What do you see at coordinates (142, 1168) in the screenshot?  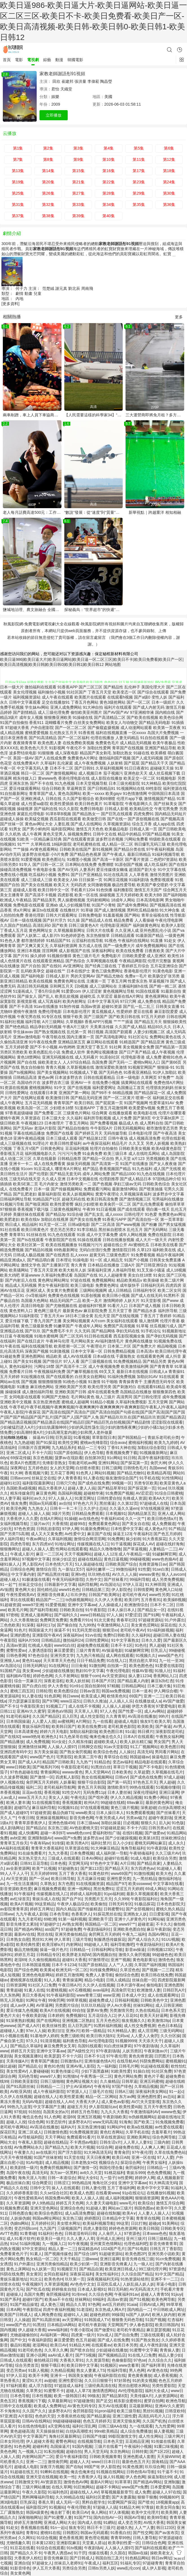 I see `91九色福利` at bounding box center [142, 1168].